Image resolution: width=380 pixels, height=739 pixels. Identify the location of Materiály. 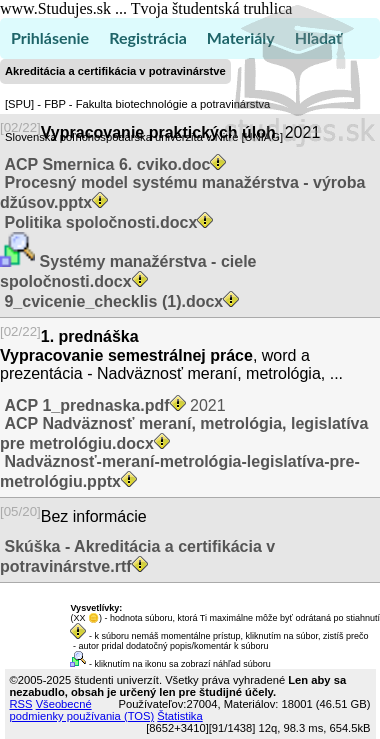
(241, 37).